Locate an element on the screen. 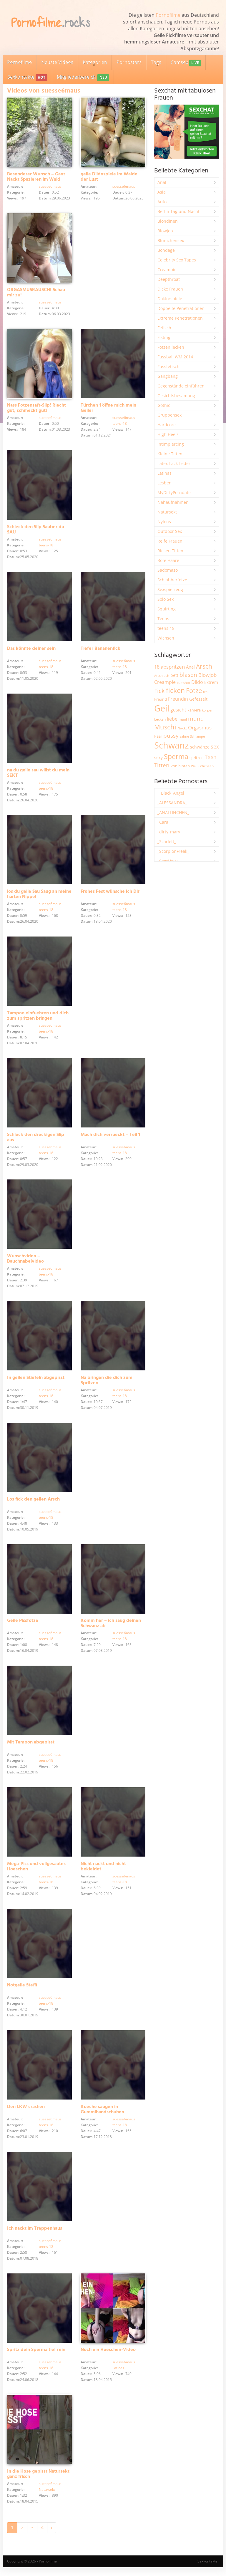 Image resolution: width=226 pixels, height=2576 pixels. sex [sex (4.350 Einträge)] is located at coordinates (215, 746).